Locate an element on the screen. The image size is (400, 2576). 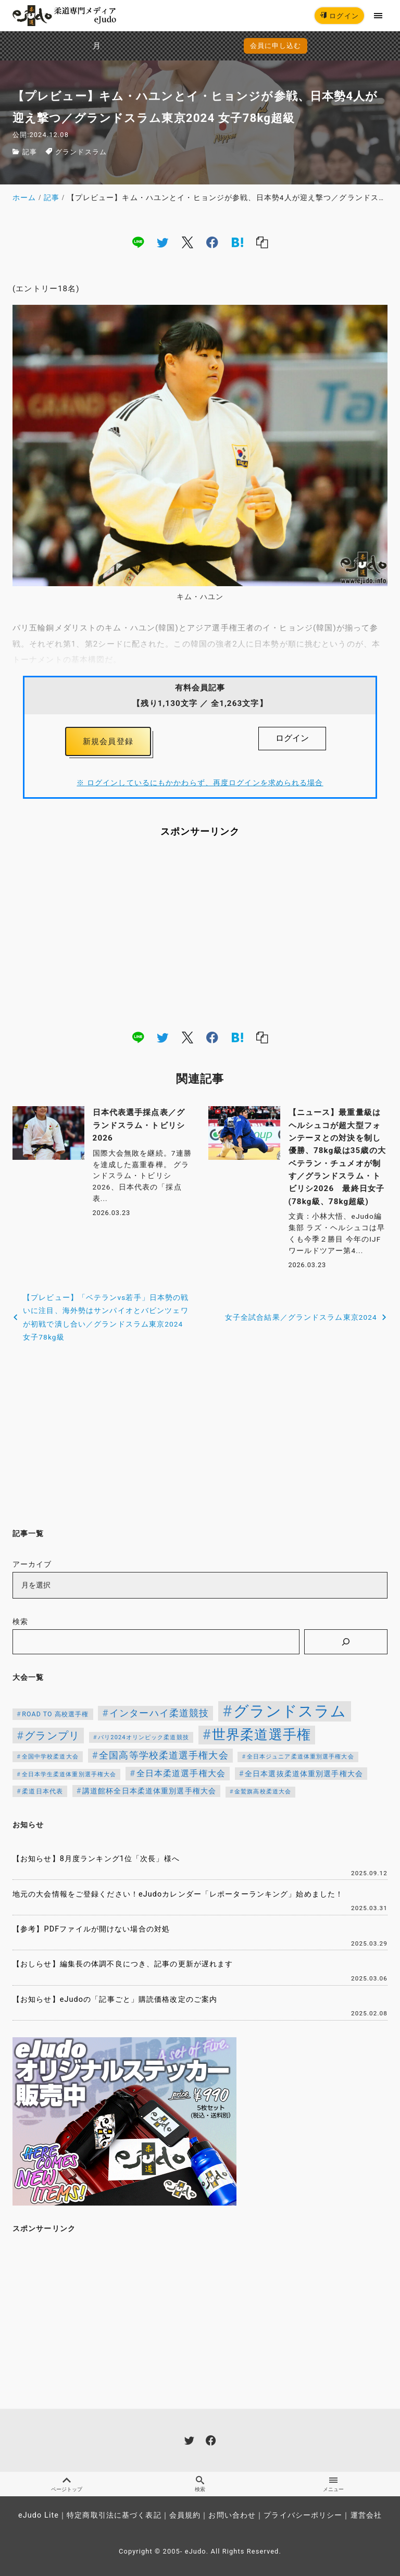
会員に申し込む is located at coordinates (202, 45).